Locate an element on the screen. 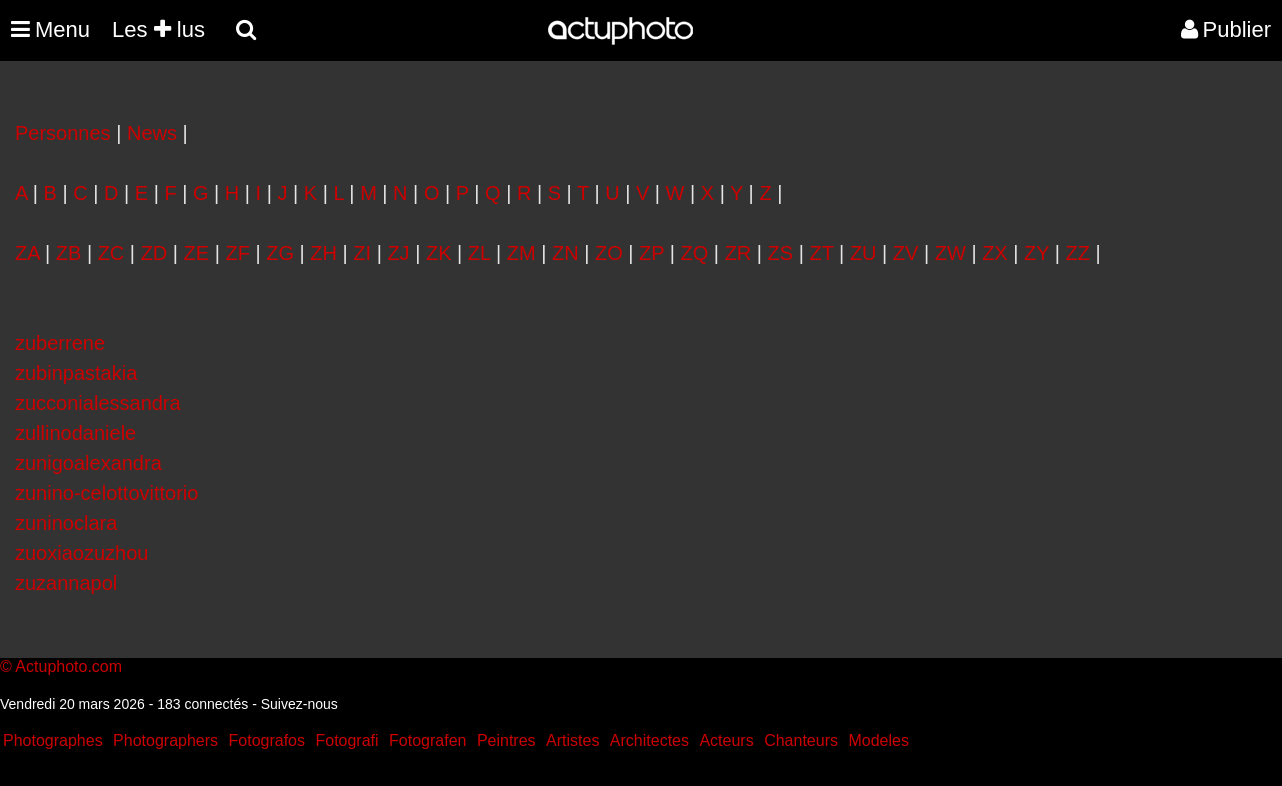  Acteurs is located at coordinates (726, 740).